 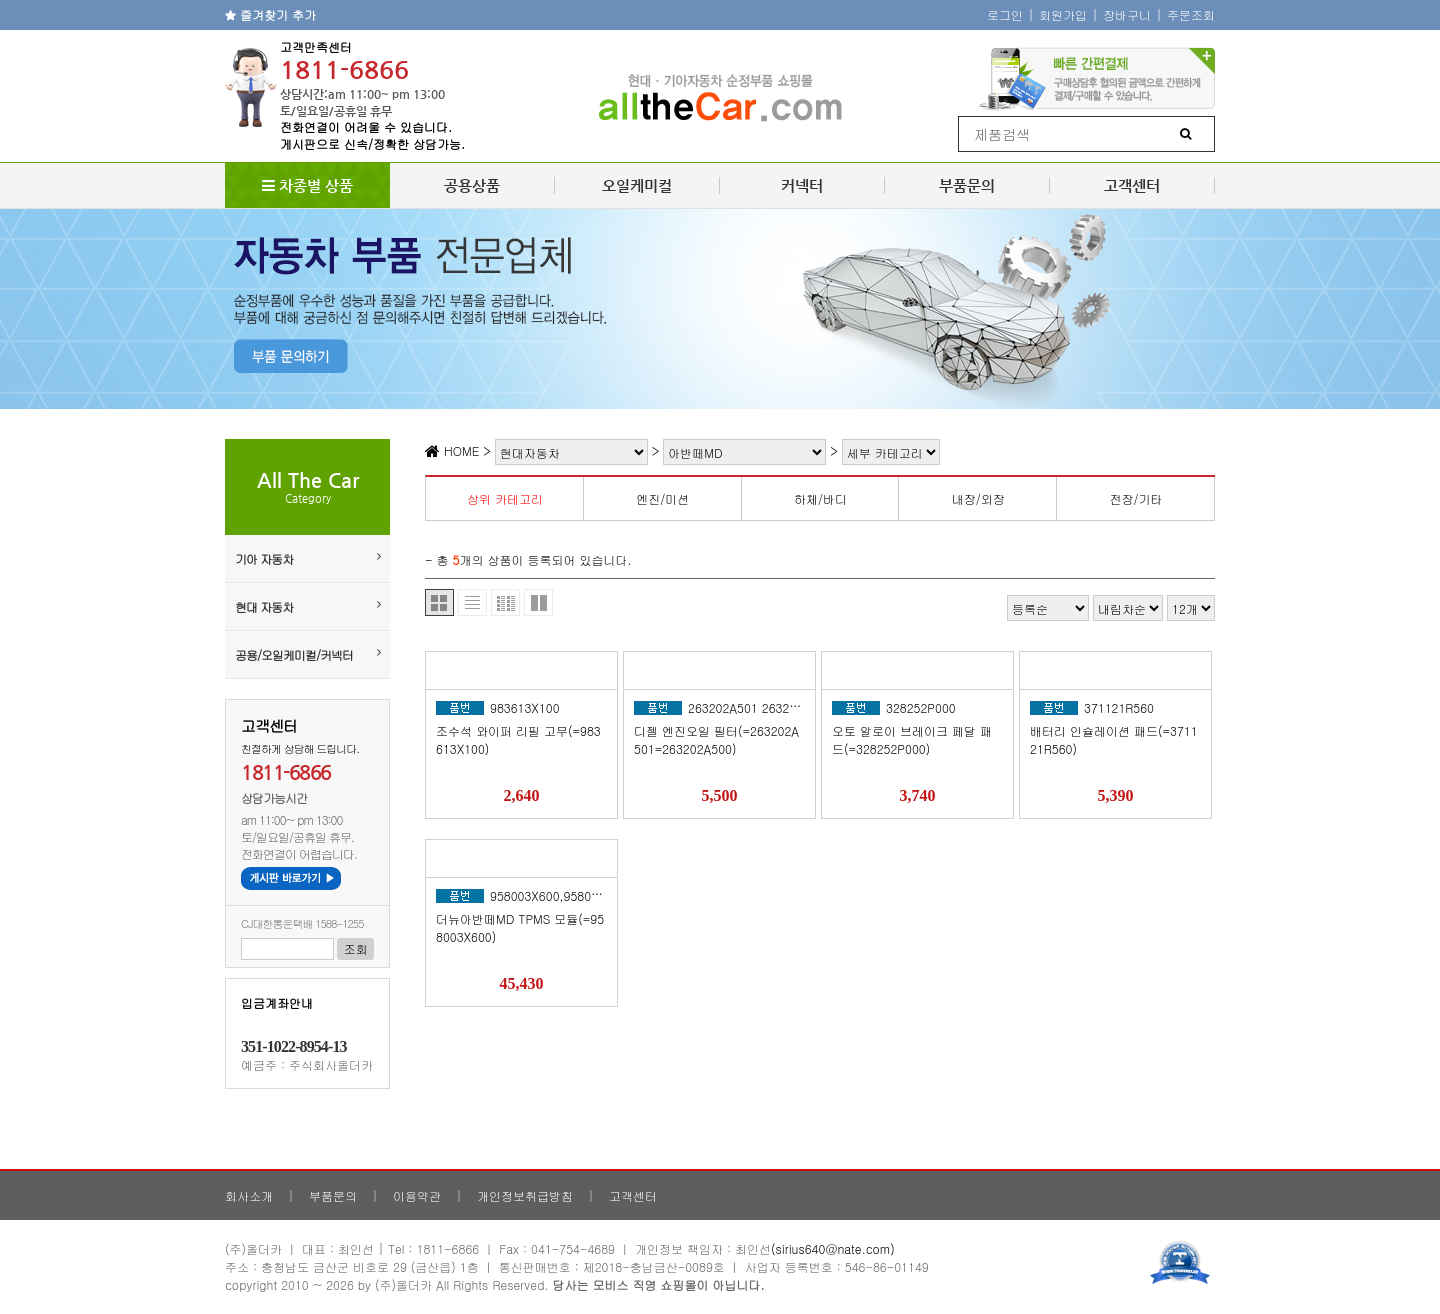 What do you see at coordinates (505, 498) in the screenshot?
I see `상위 카테고리` at bounding box center [505, 498].